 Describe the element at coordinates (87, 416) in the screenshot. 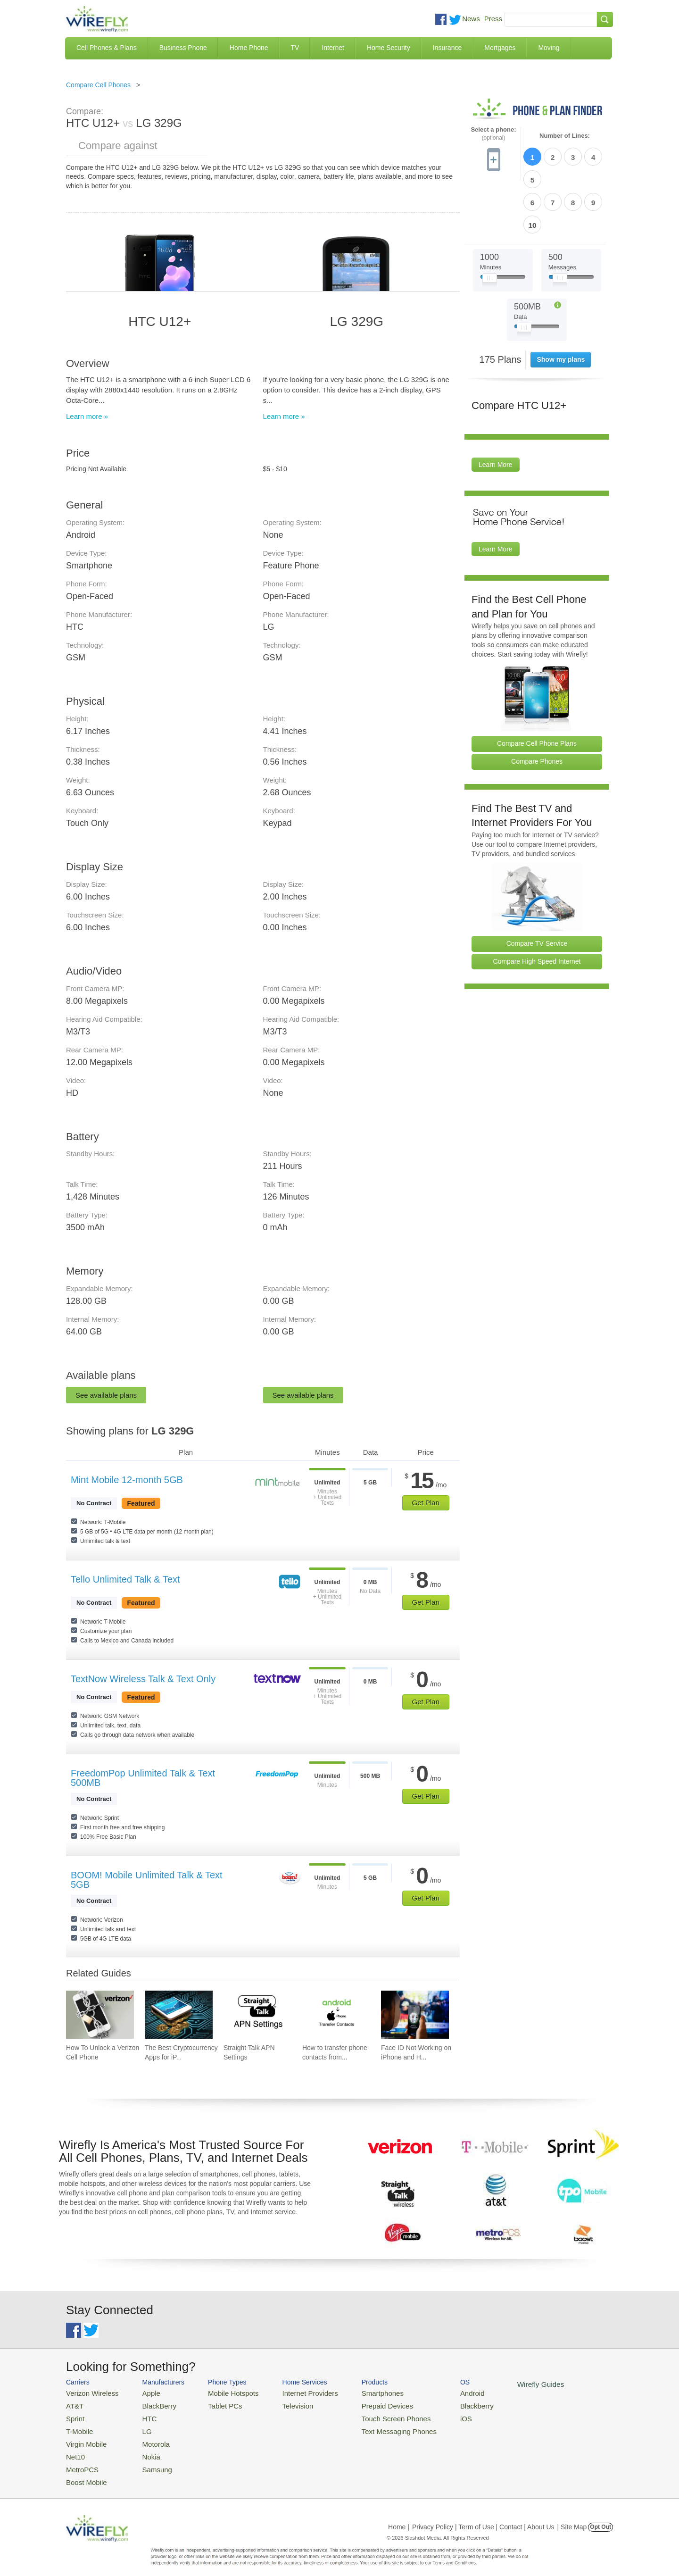

I see `Learn more »` at that location.